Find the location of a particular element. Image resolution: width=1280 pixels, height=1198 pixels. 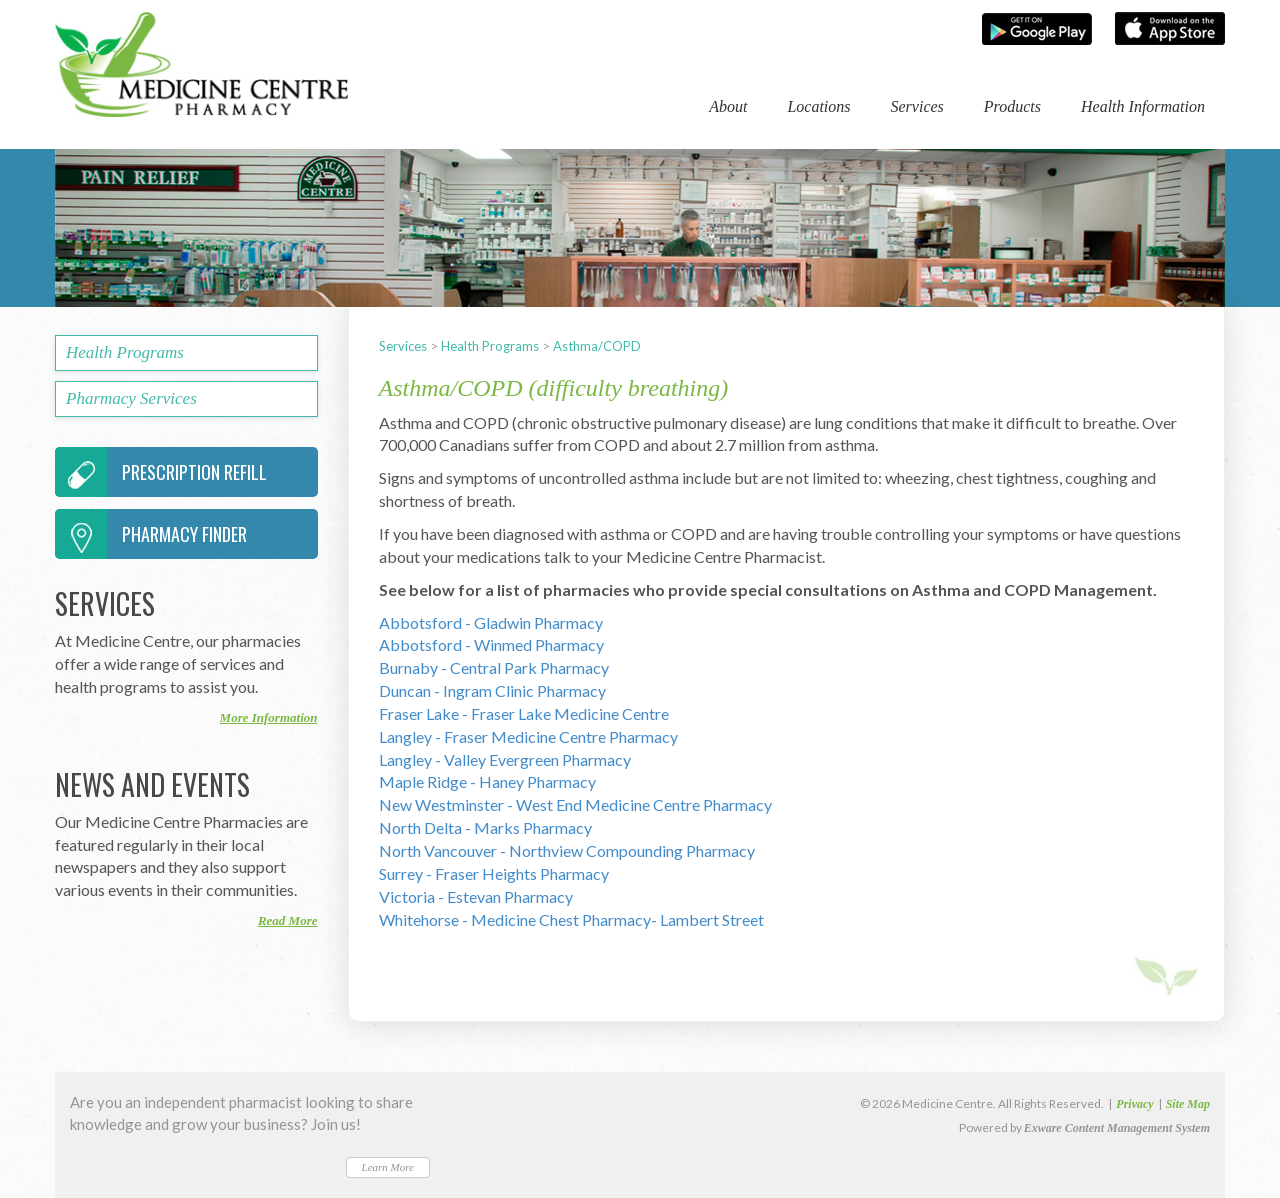

Site Map is located at coordinates (1188, 1104).